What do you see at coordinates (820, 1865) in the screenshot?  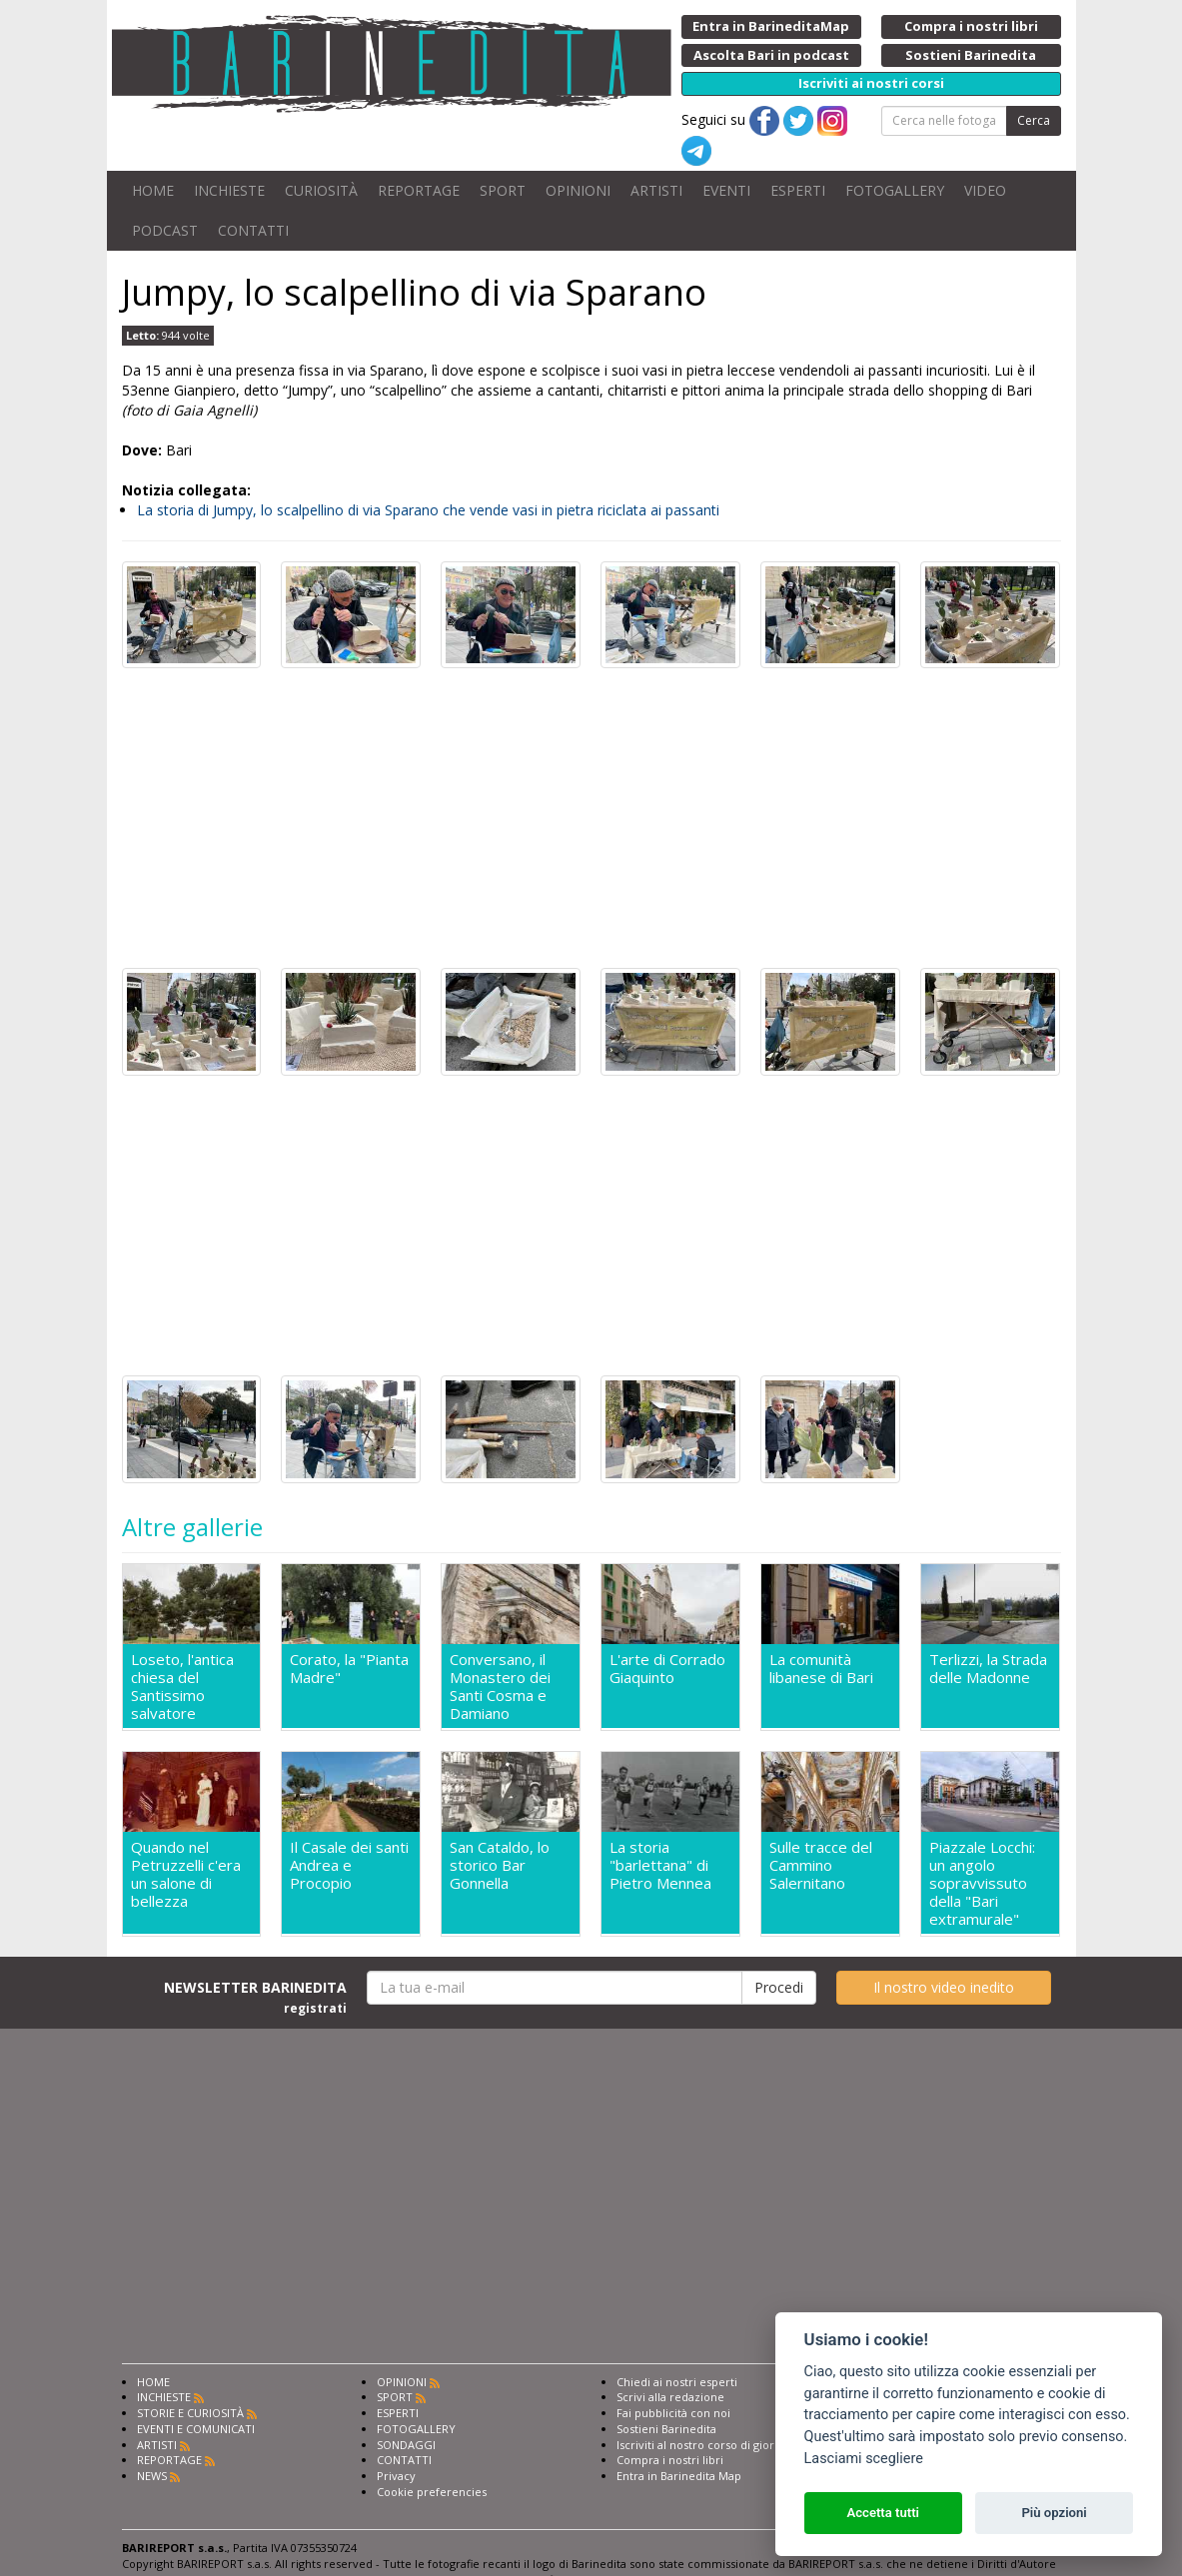 I see `Sulle tracce del Cammino Salernitano` at bounding box center [820, 1865].